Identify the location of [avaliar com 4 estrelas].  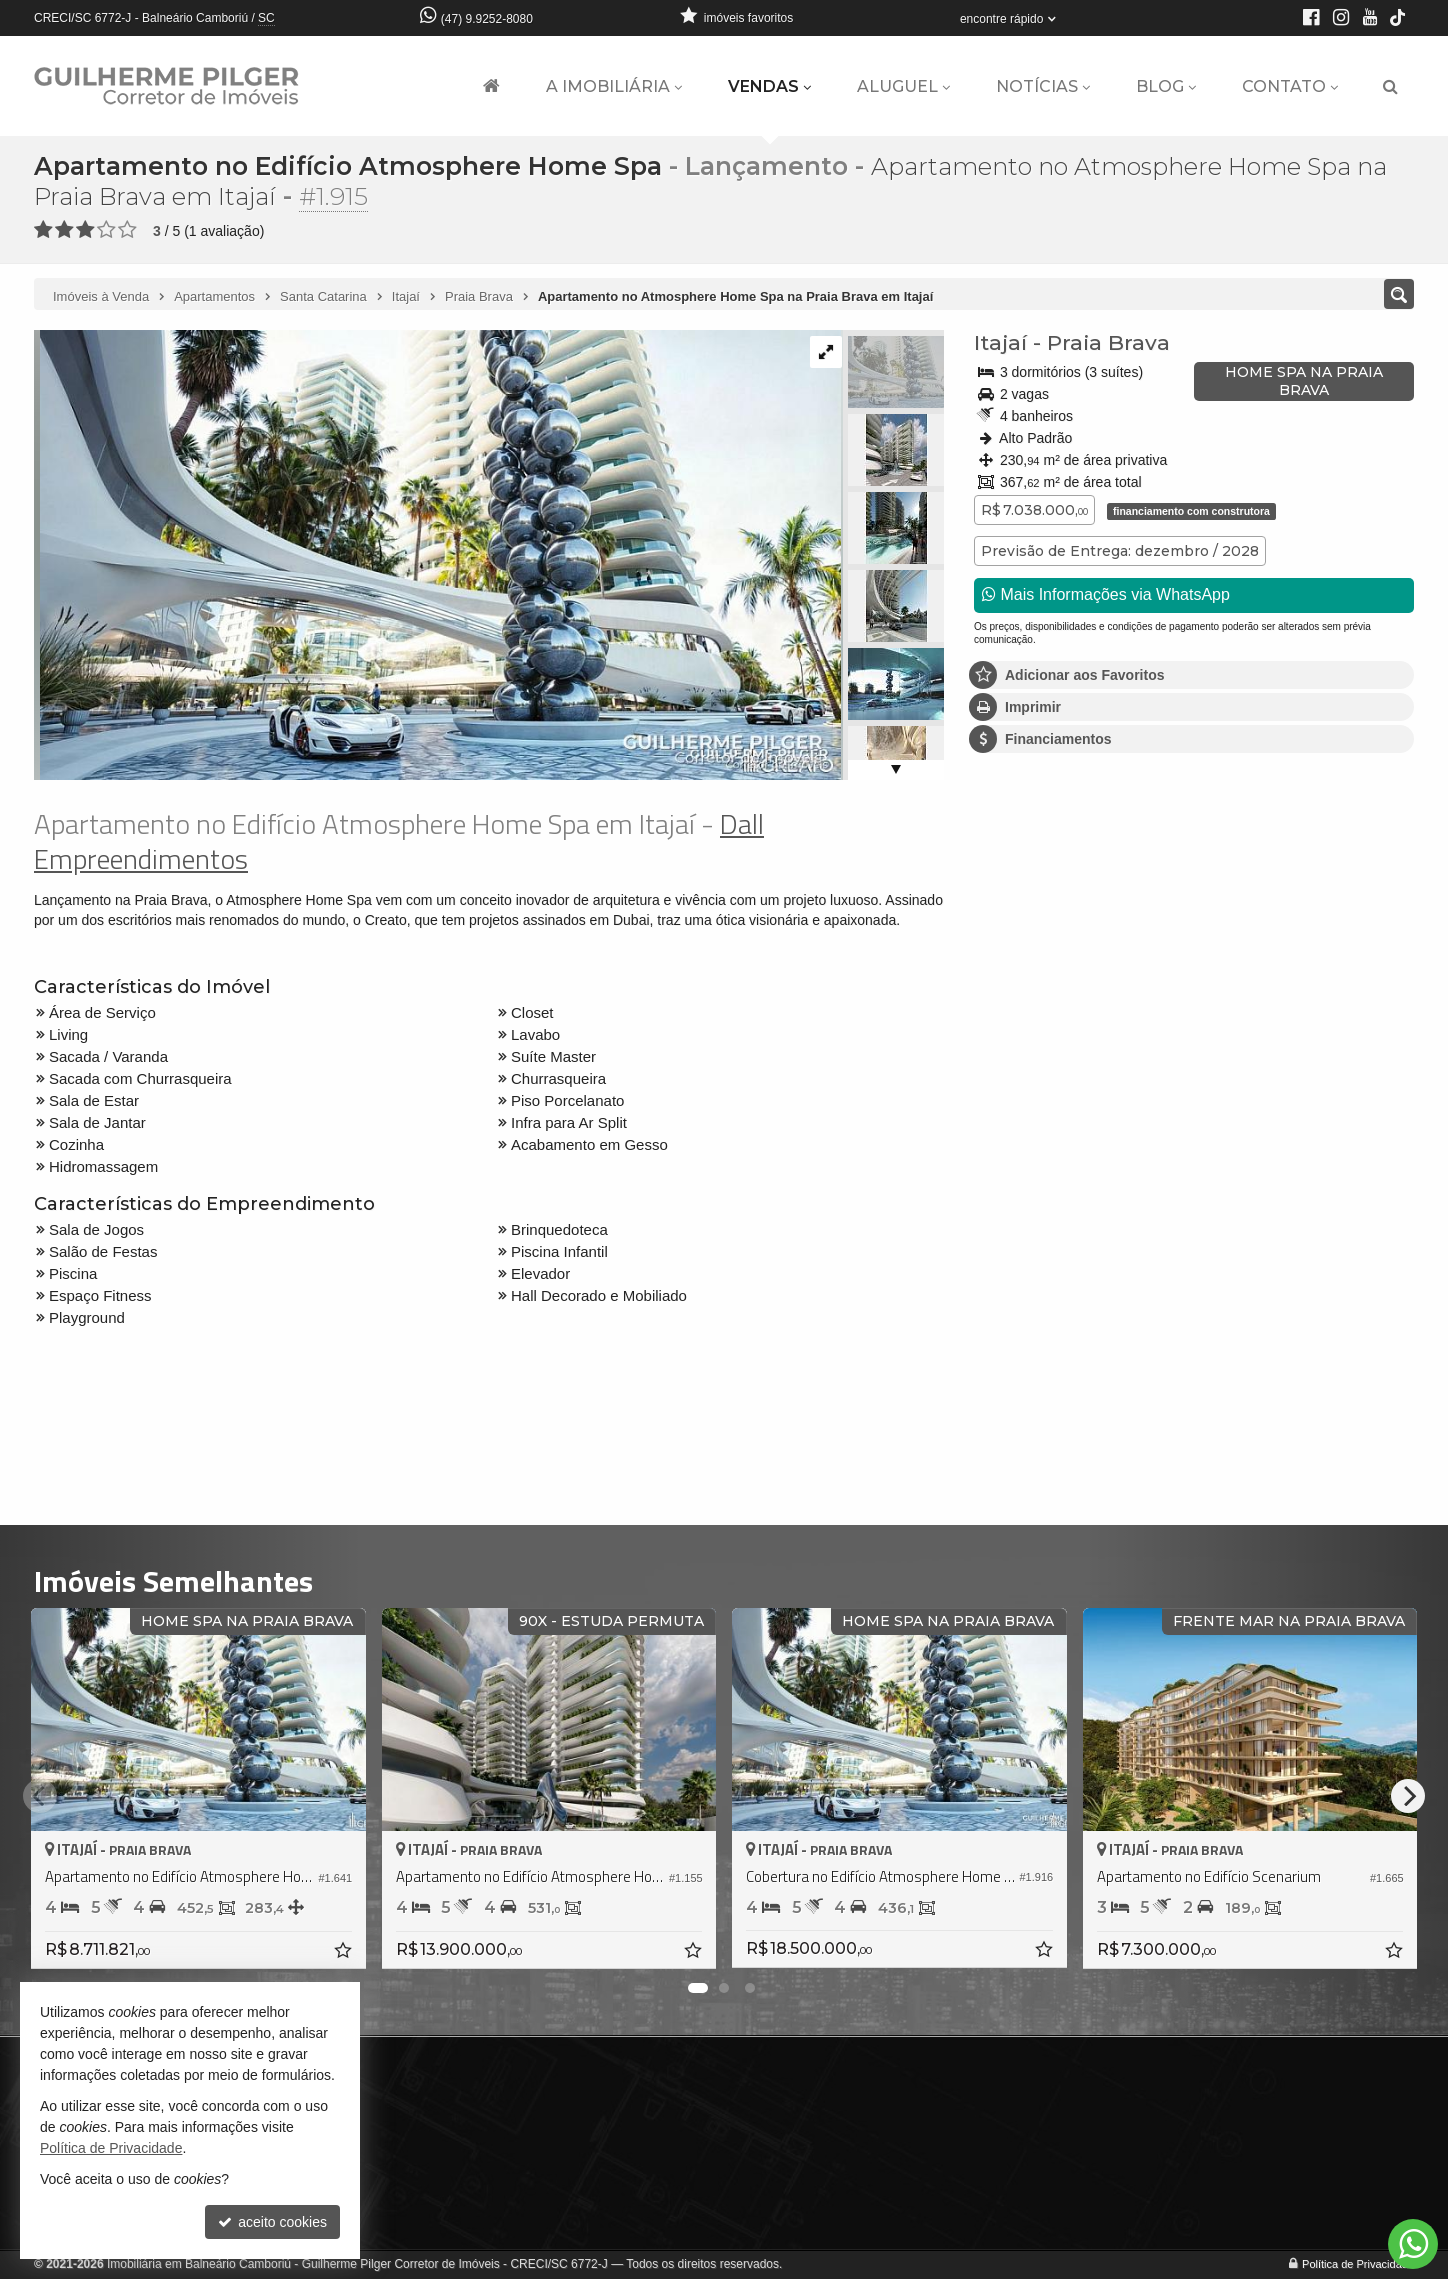
(106, 230).